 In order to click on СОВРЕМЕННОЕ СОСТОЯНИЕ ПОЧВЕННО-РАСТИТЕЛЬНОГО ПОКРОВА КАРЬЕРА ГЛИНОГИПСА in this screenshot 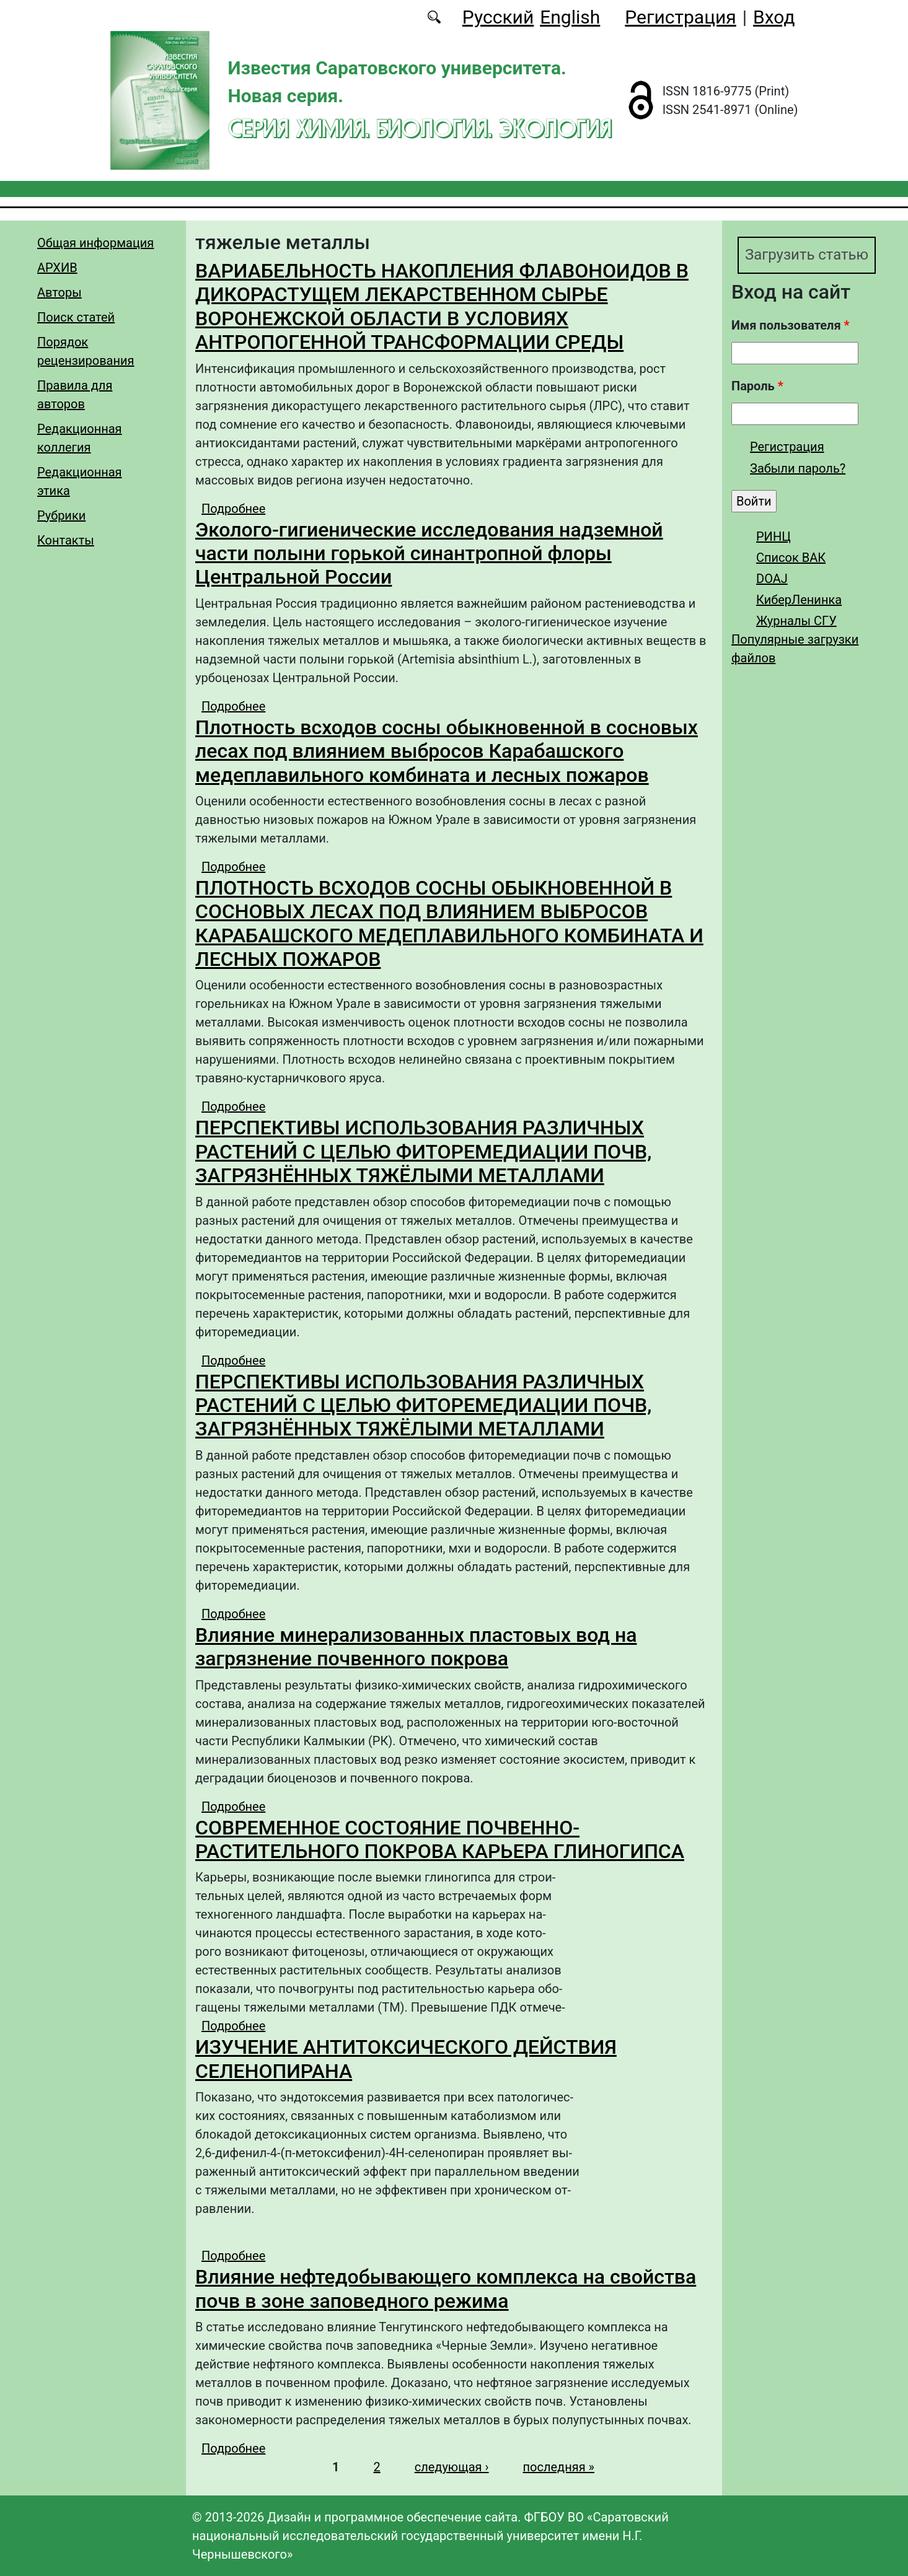, I will do `click(439, 1839)`.